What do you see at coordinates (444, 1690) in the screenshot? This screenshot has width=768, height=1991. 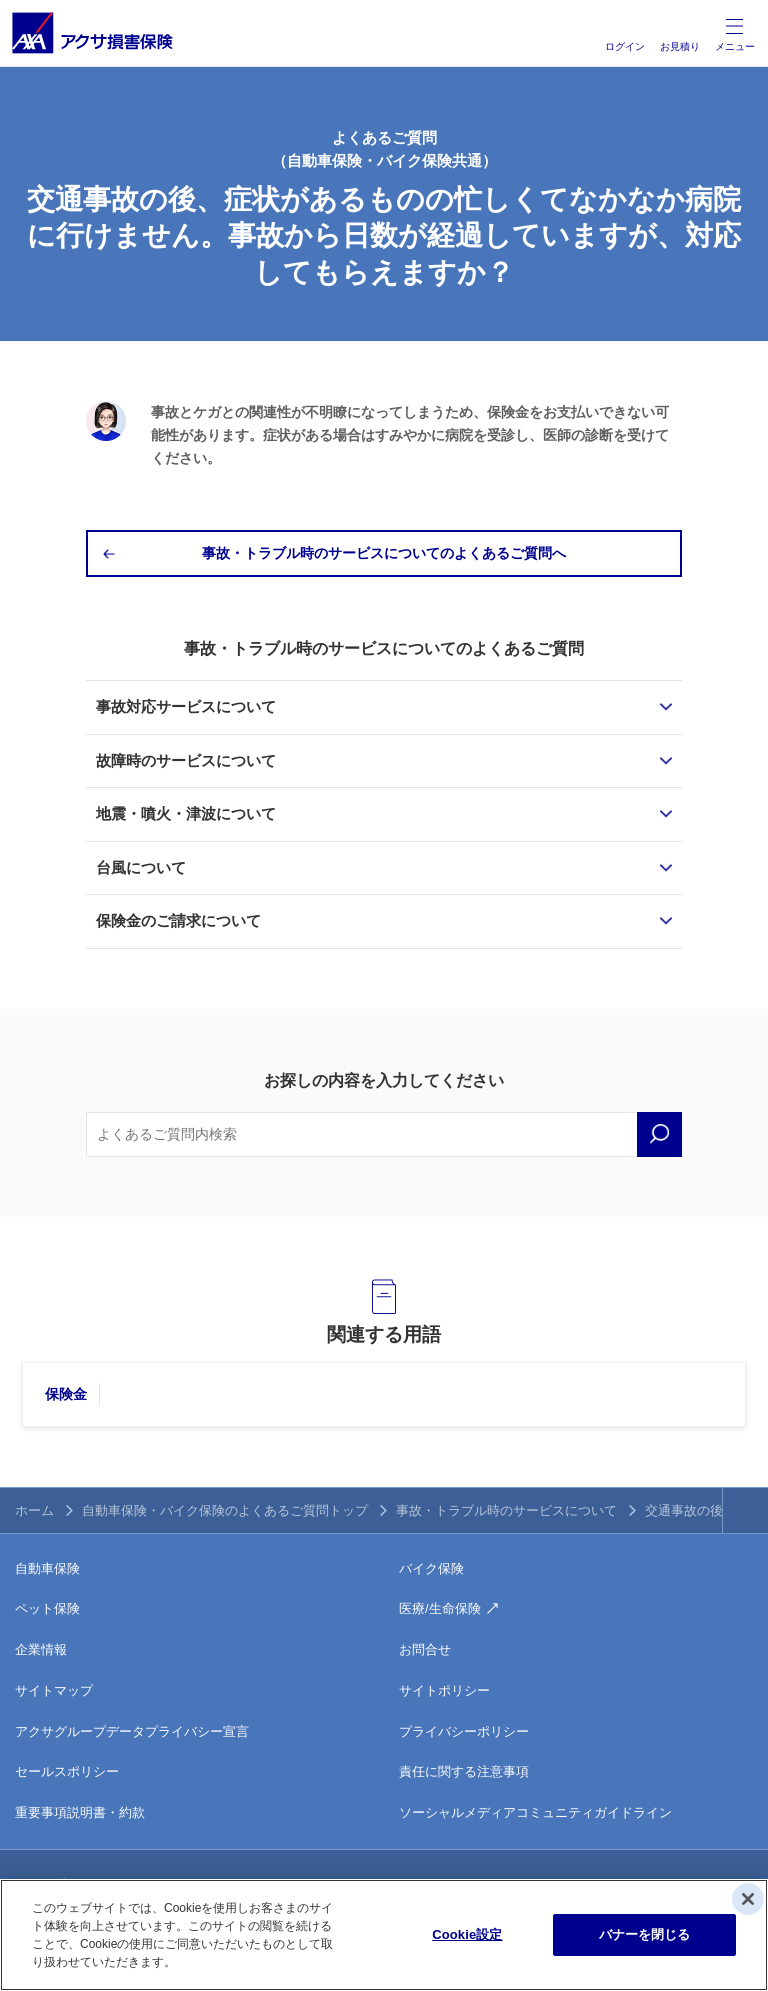 I see `サイトポリシー` at bounding box center [444, 1690].